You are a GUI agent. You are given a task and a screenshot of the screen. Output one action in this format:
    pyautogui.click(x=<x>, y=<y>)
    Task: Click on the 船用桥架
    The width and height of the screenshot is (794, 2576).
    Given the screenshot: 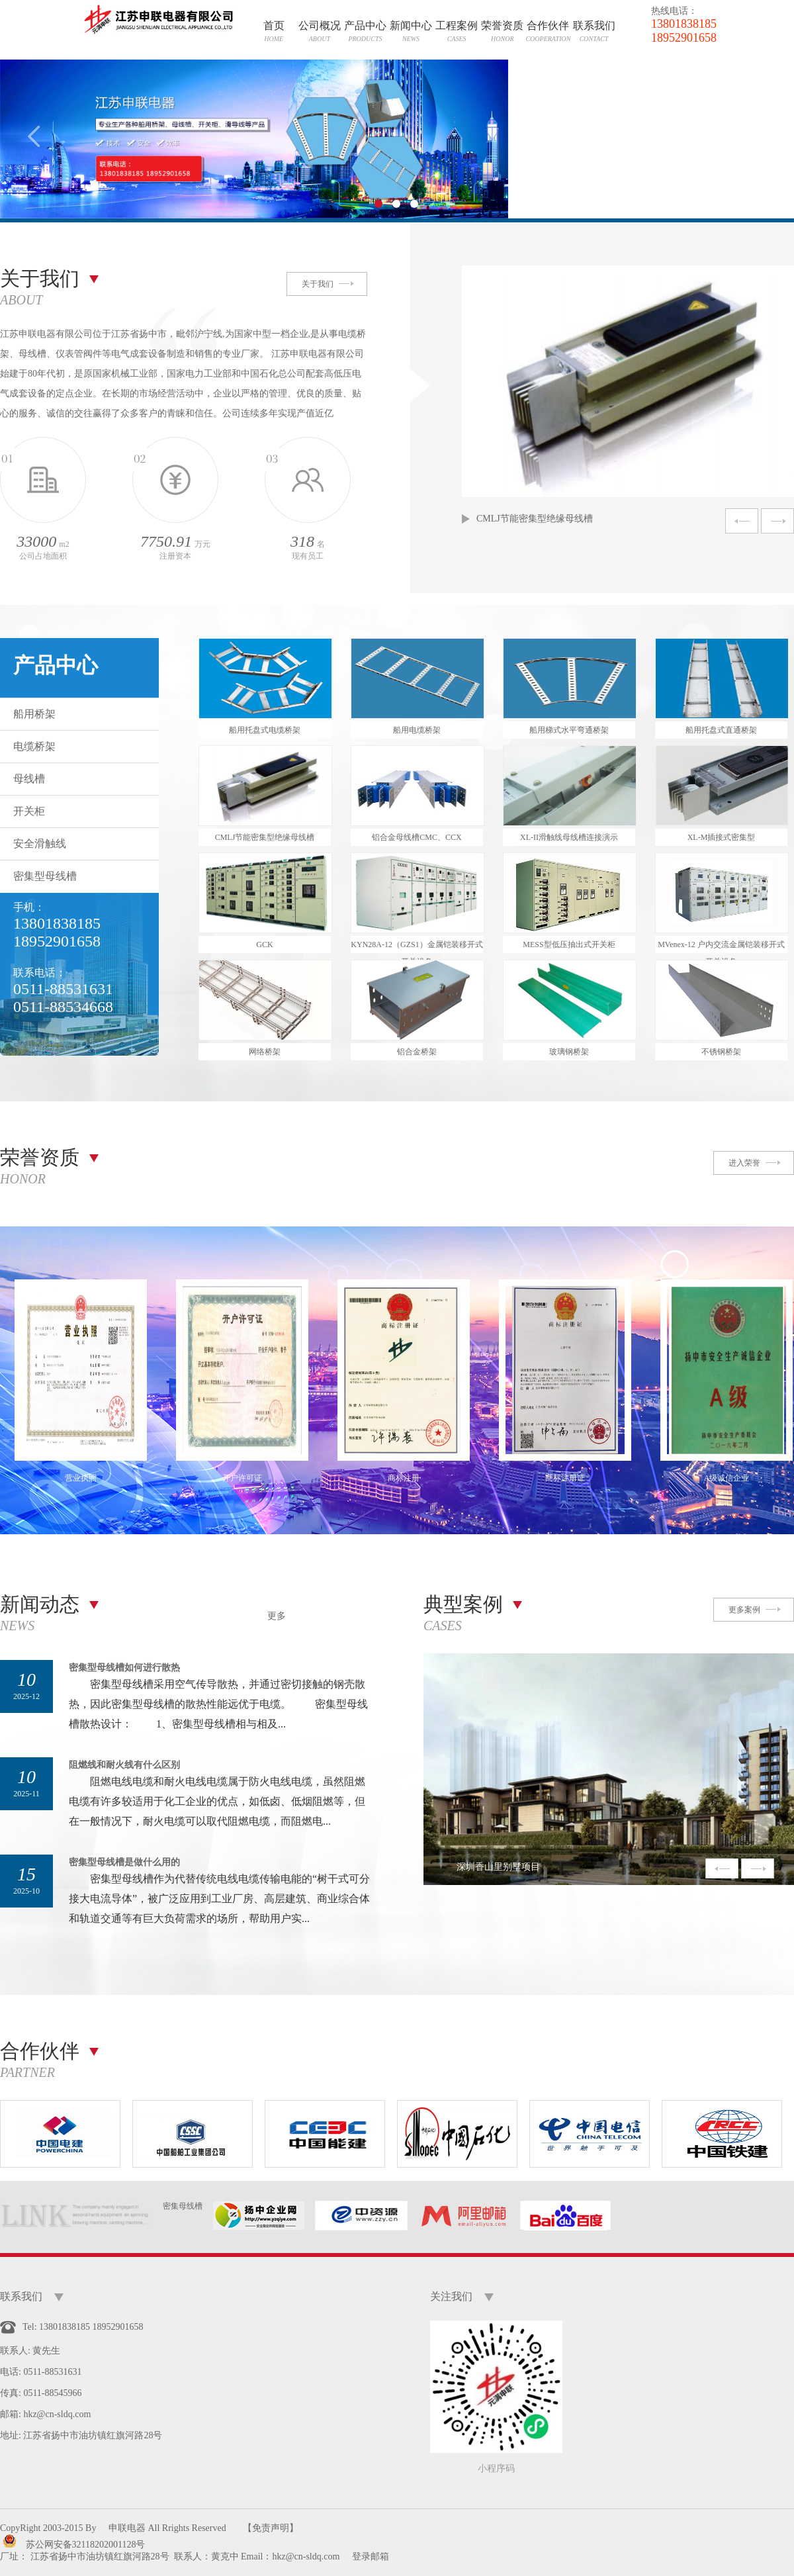 What is the action you would take?
    pyautogui.click(x=34, y=713)
    